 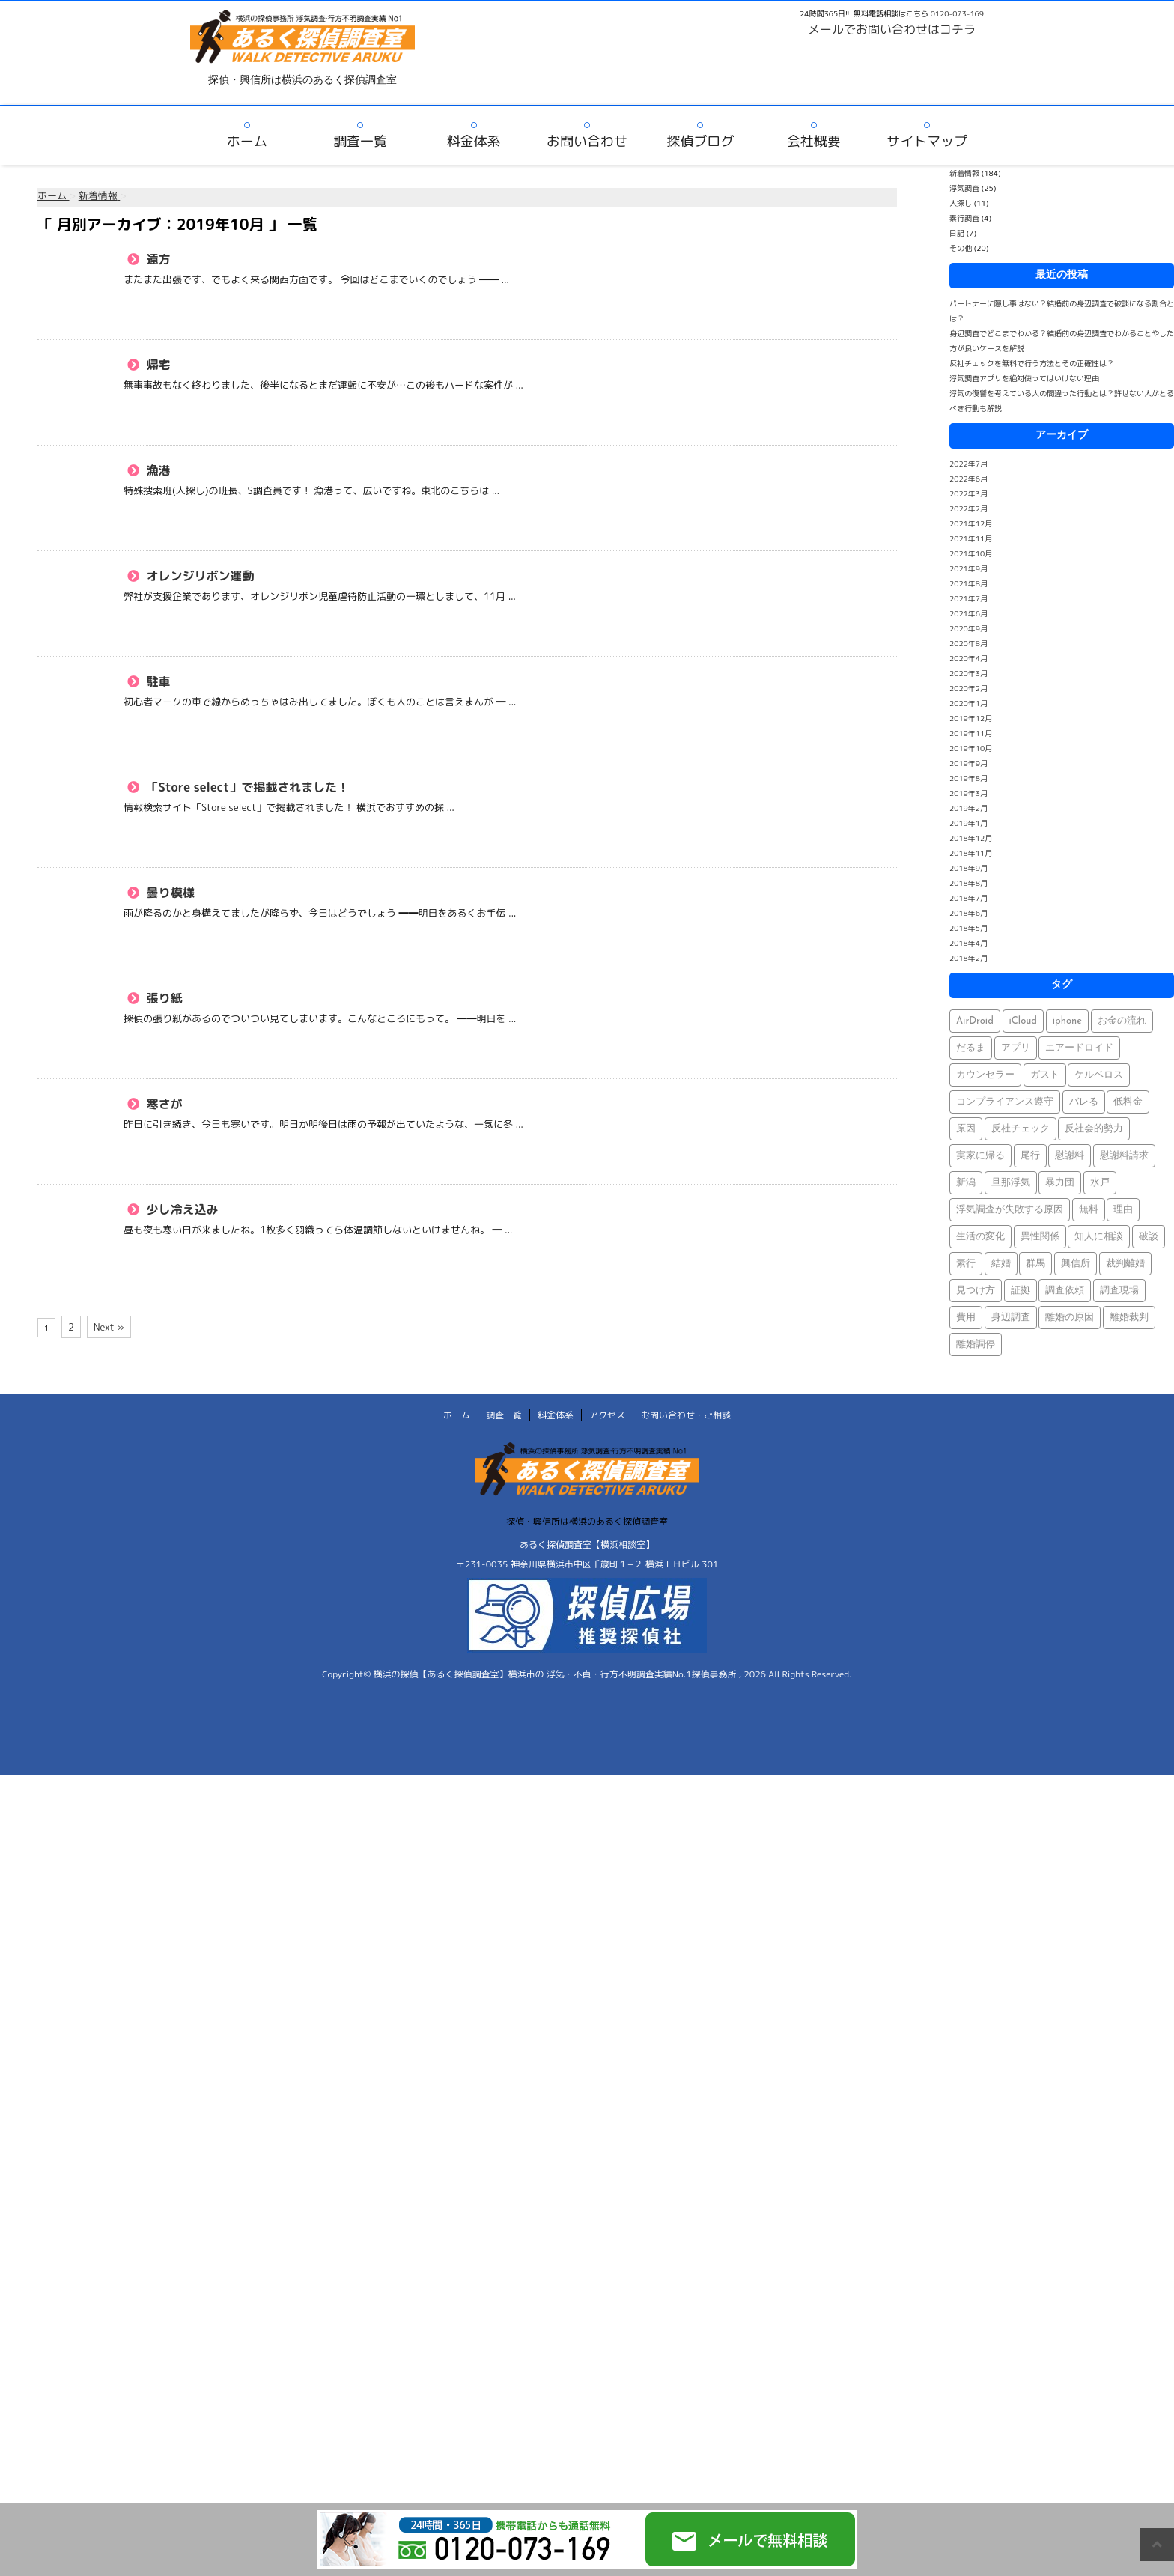 I want to click on 2018年8月, so click(x=968, y=883).